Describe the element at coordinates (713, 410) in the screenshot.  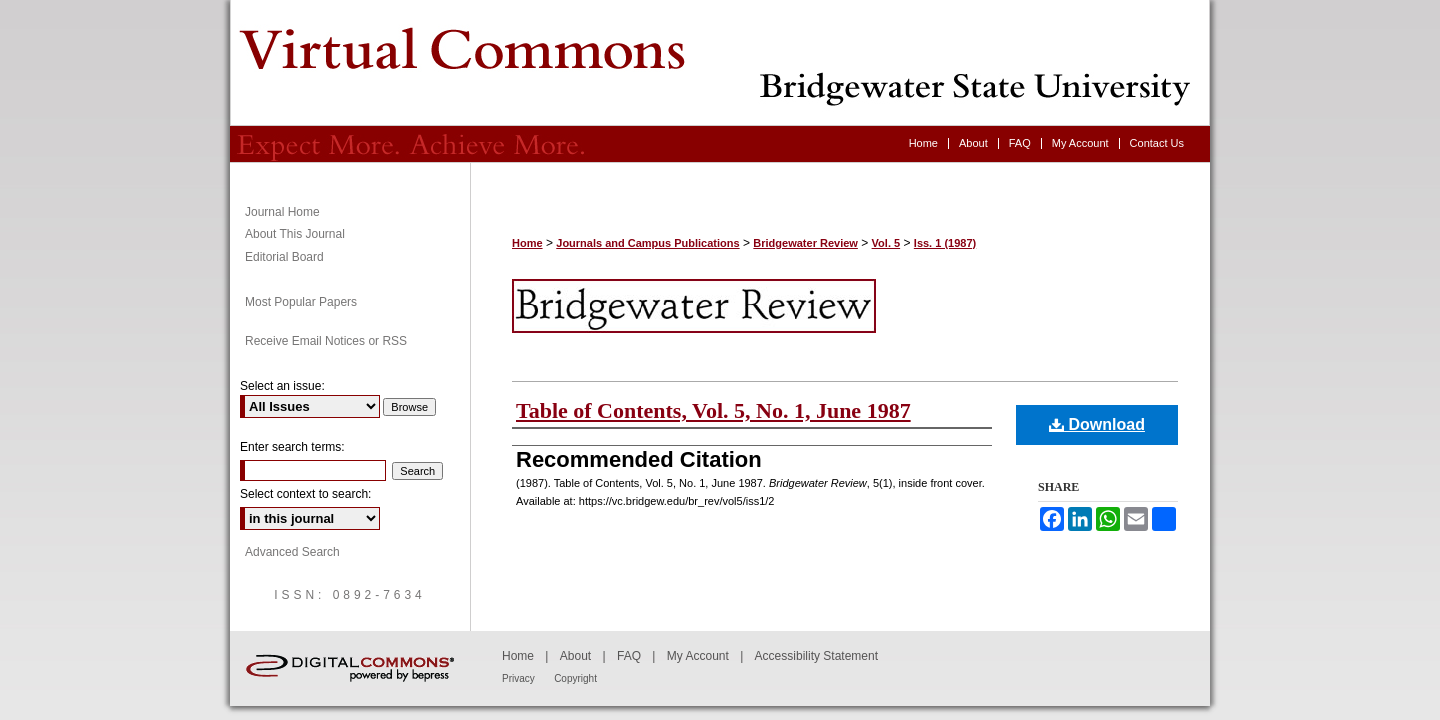
I see `Table of Contents, Vol. 5, No. 1, June 1987` at that location.